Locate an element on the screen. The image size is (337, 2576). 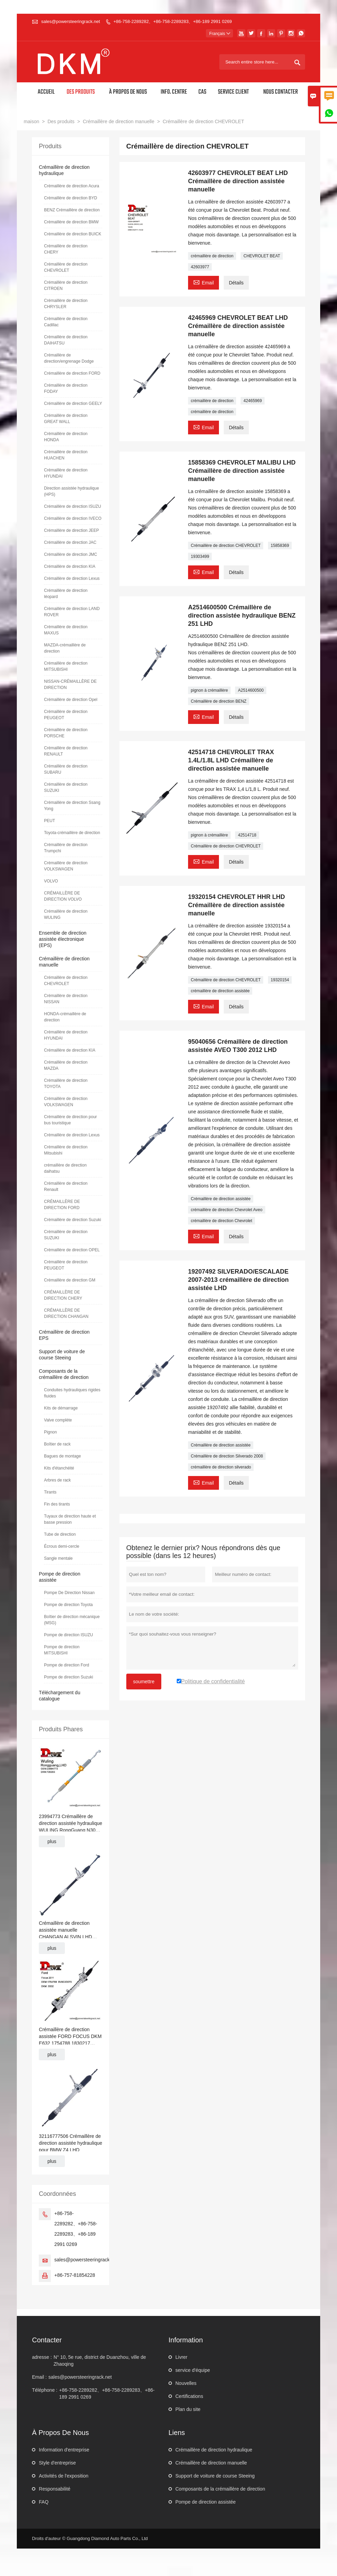
Crémaillère de direction OPEL is located at coordinates (72, 1250).